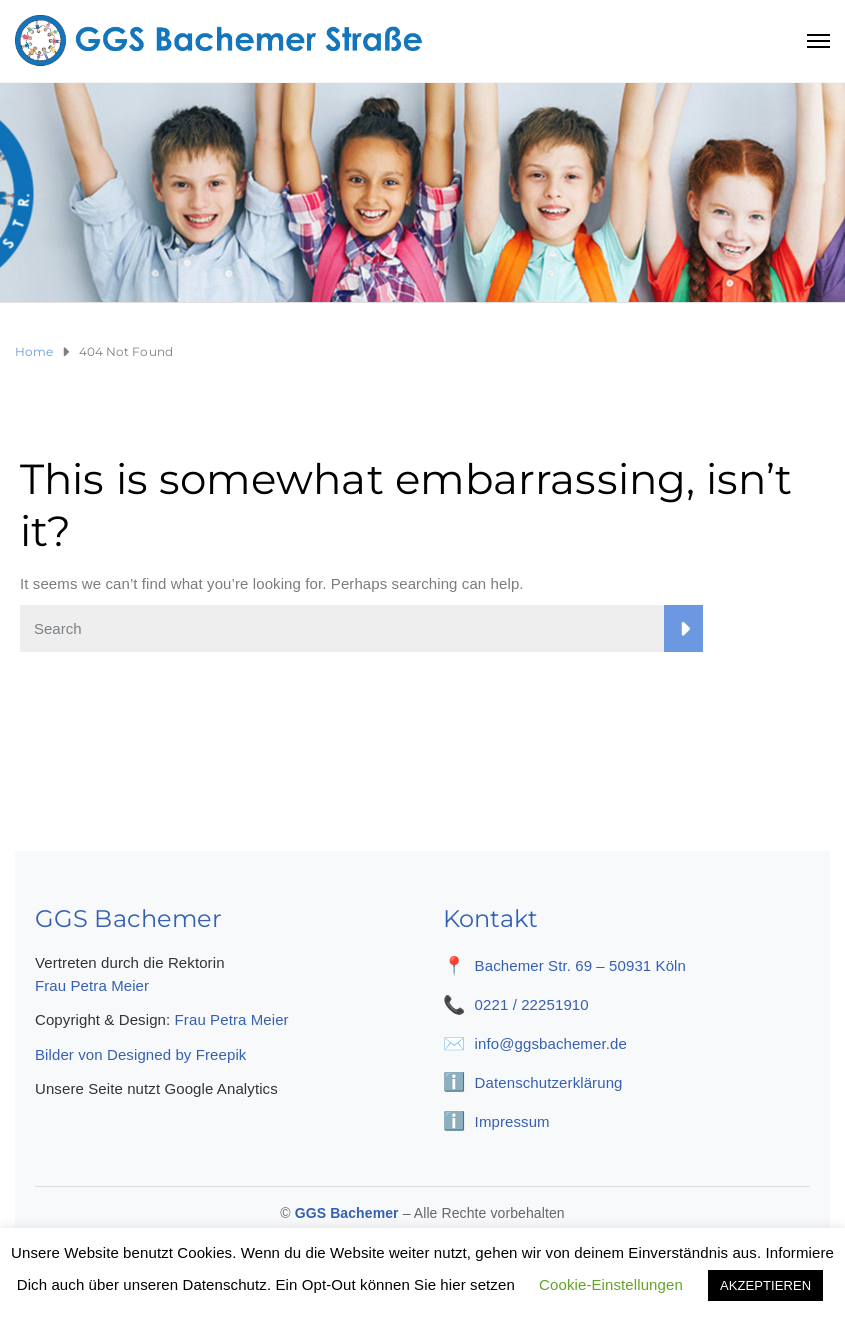 The height and width of the screenshot is (1318, 845). What do you see at coordinates (611, 1284) in the screenshot?
I see `Cookie-Einstellungen [button]` at bounding box center [611, 1284].